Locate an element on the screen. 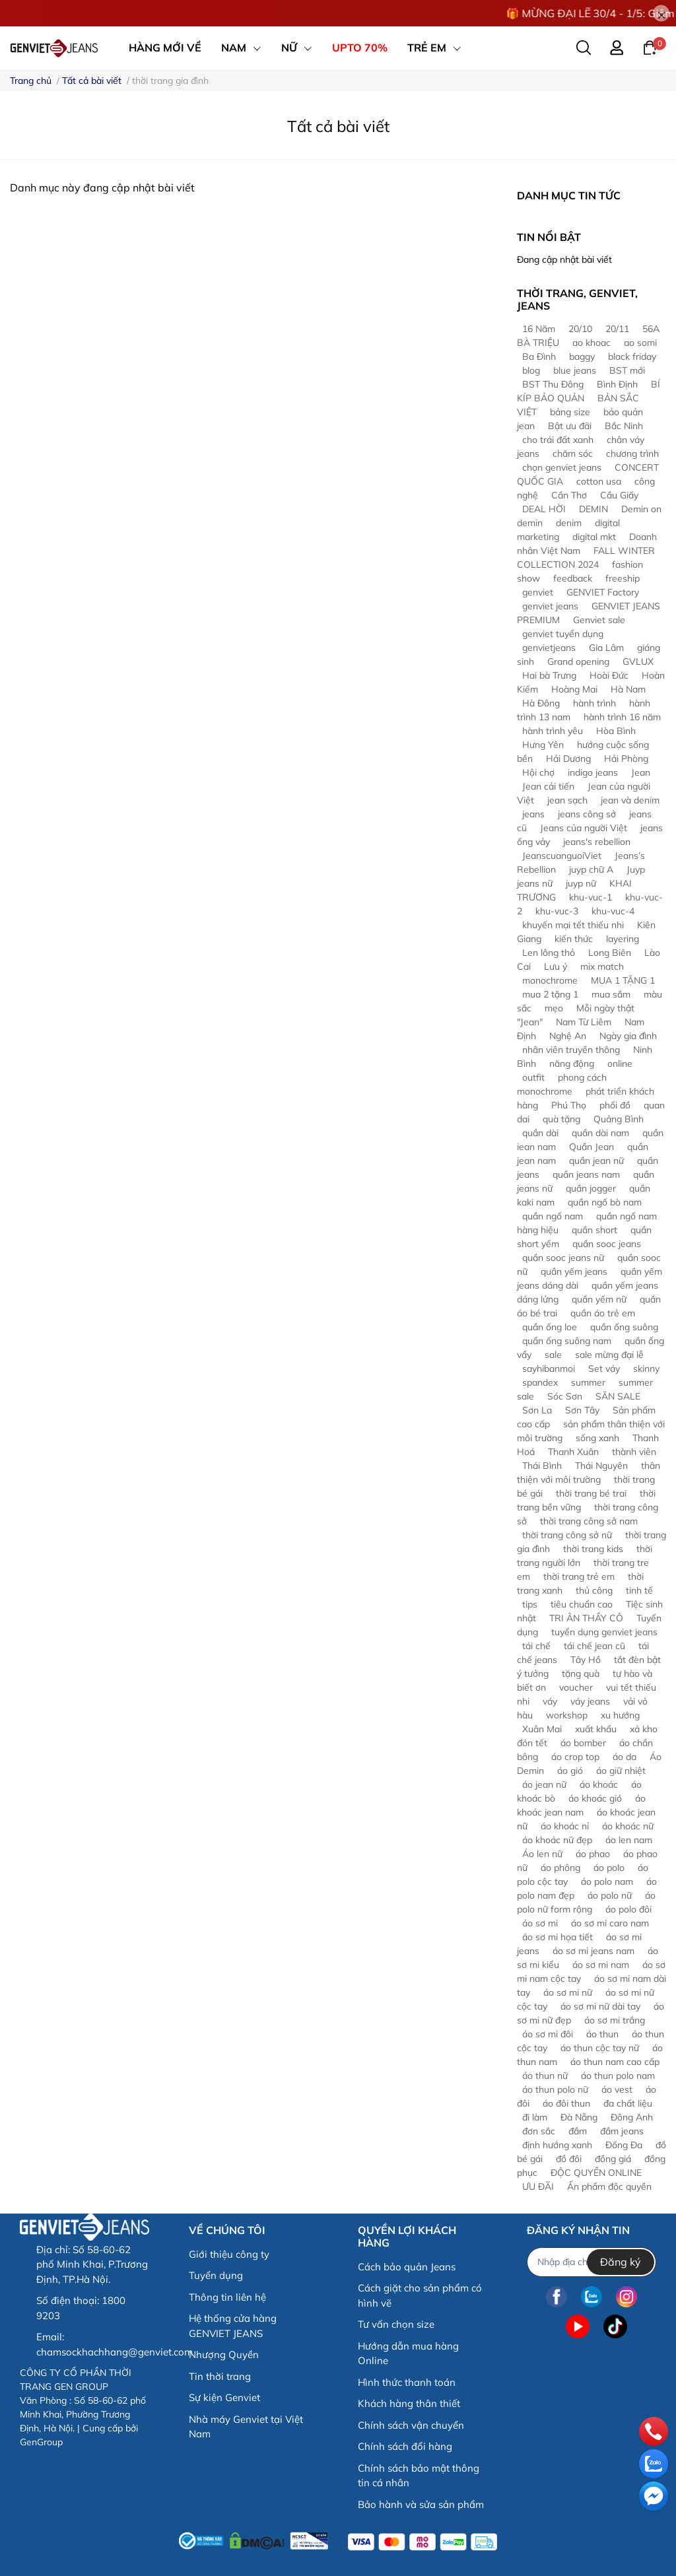 Image resolution: width=676 pixels, height=2576 pixels. tái chế is located at coordinates (536, 1646).